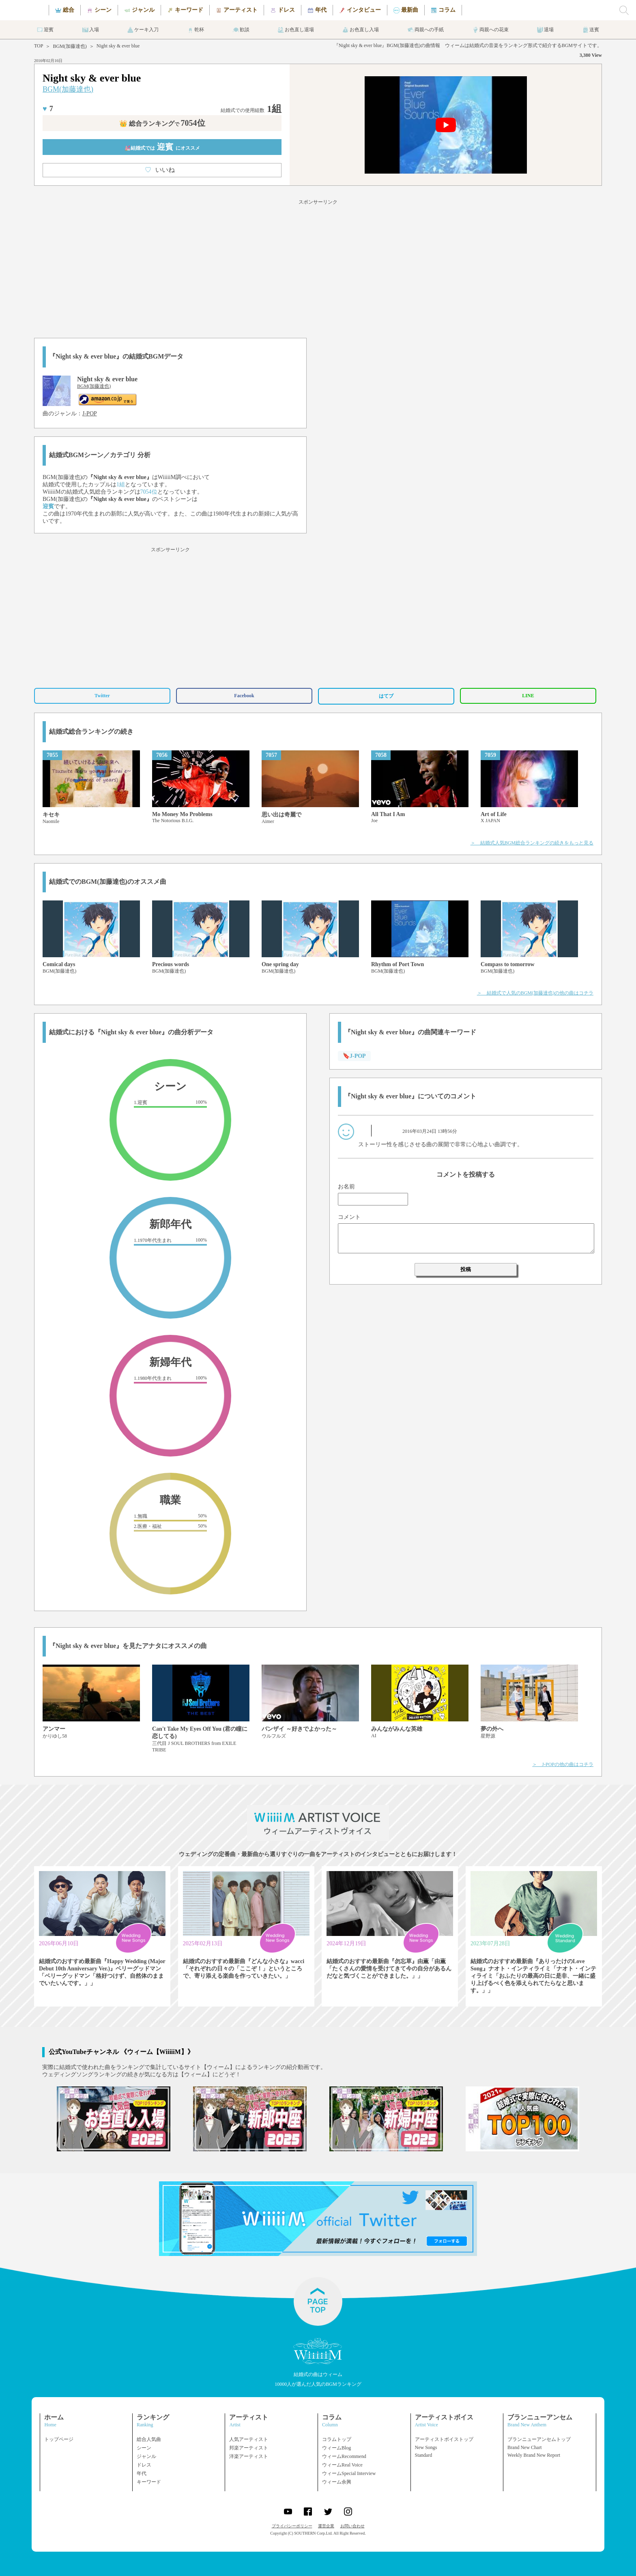 The height and width of the screenshot is (2576, 636). What do you see at coordinates (248, 2439) in the screenshot?
I see `人気アーティスト` at bounding box center [248, 2439].